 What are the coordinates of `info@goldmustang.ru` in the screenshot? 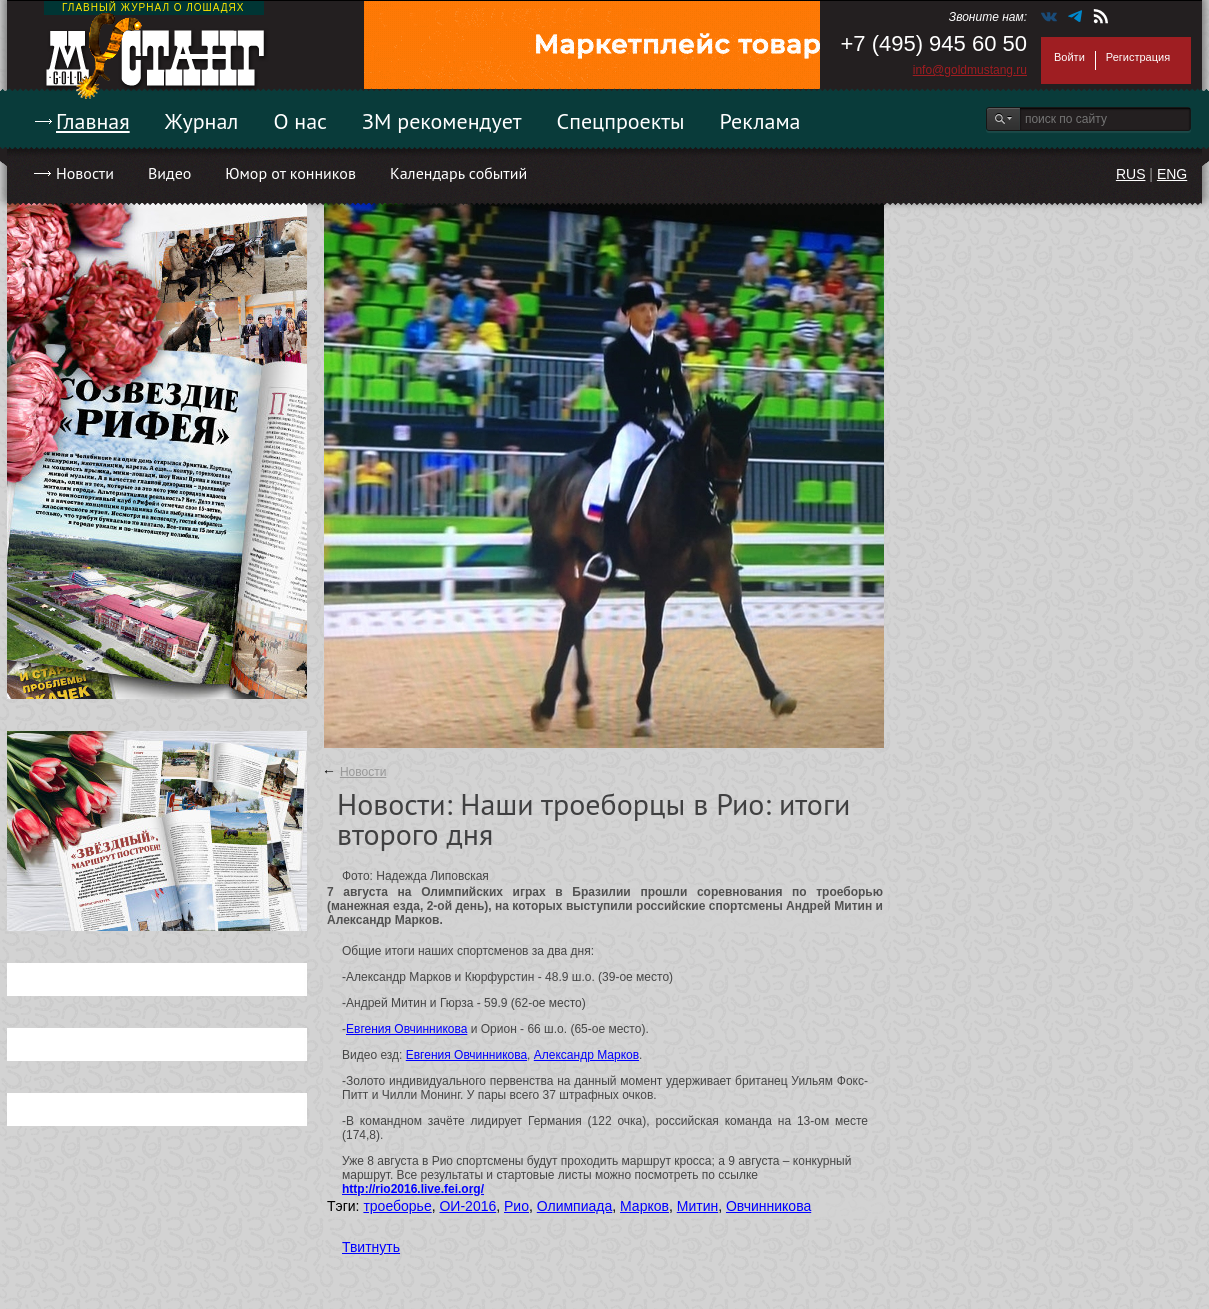 It's located at (970, 70).